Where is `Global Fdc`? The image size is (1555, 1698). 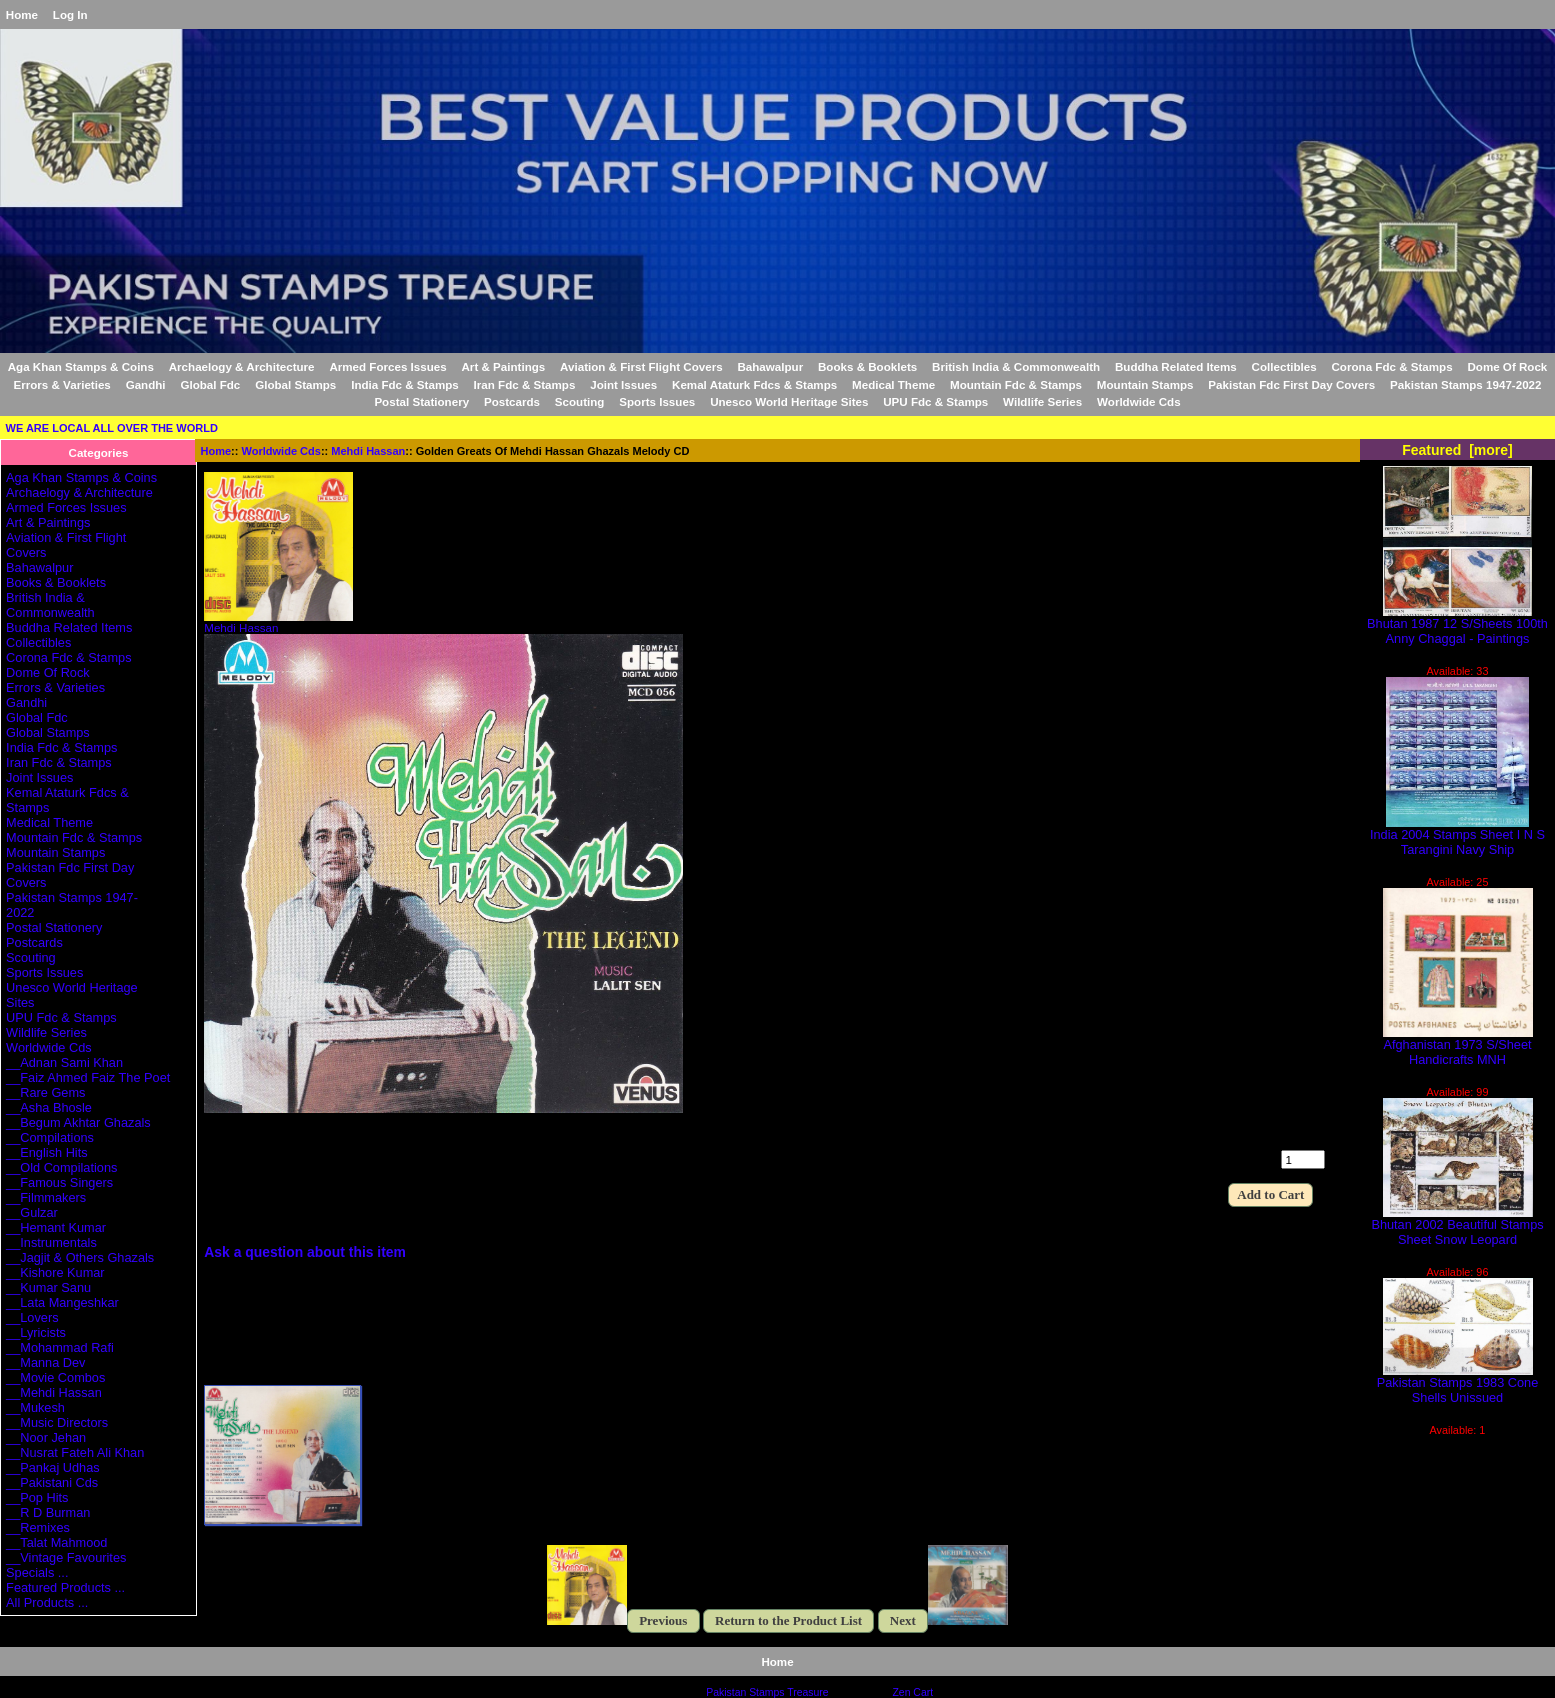 Global Fdc is located at coordinates (210, 384).